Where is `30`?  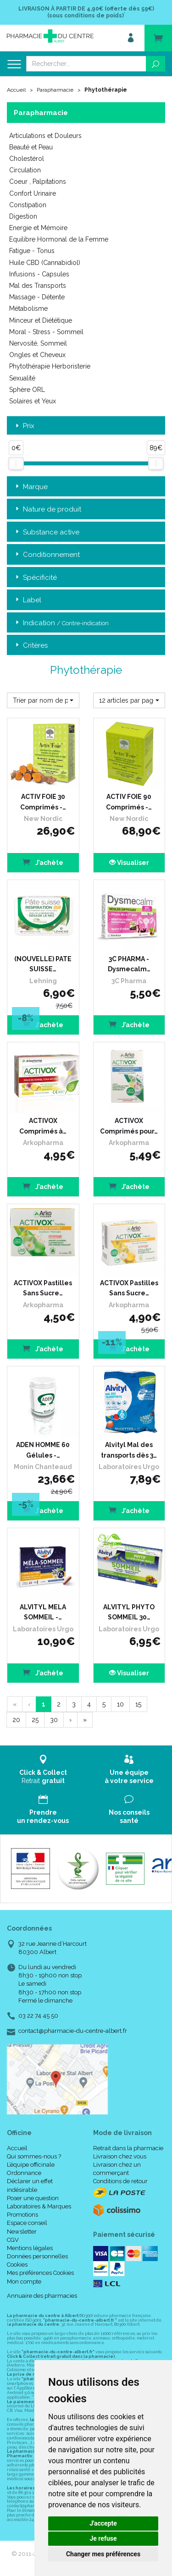 30 is located at coordinates (54, 1719).